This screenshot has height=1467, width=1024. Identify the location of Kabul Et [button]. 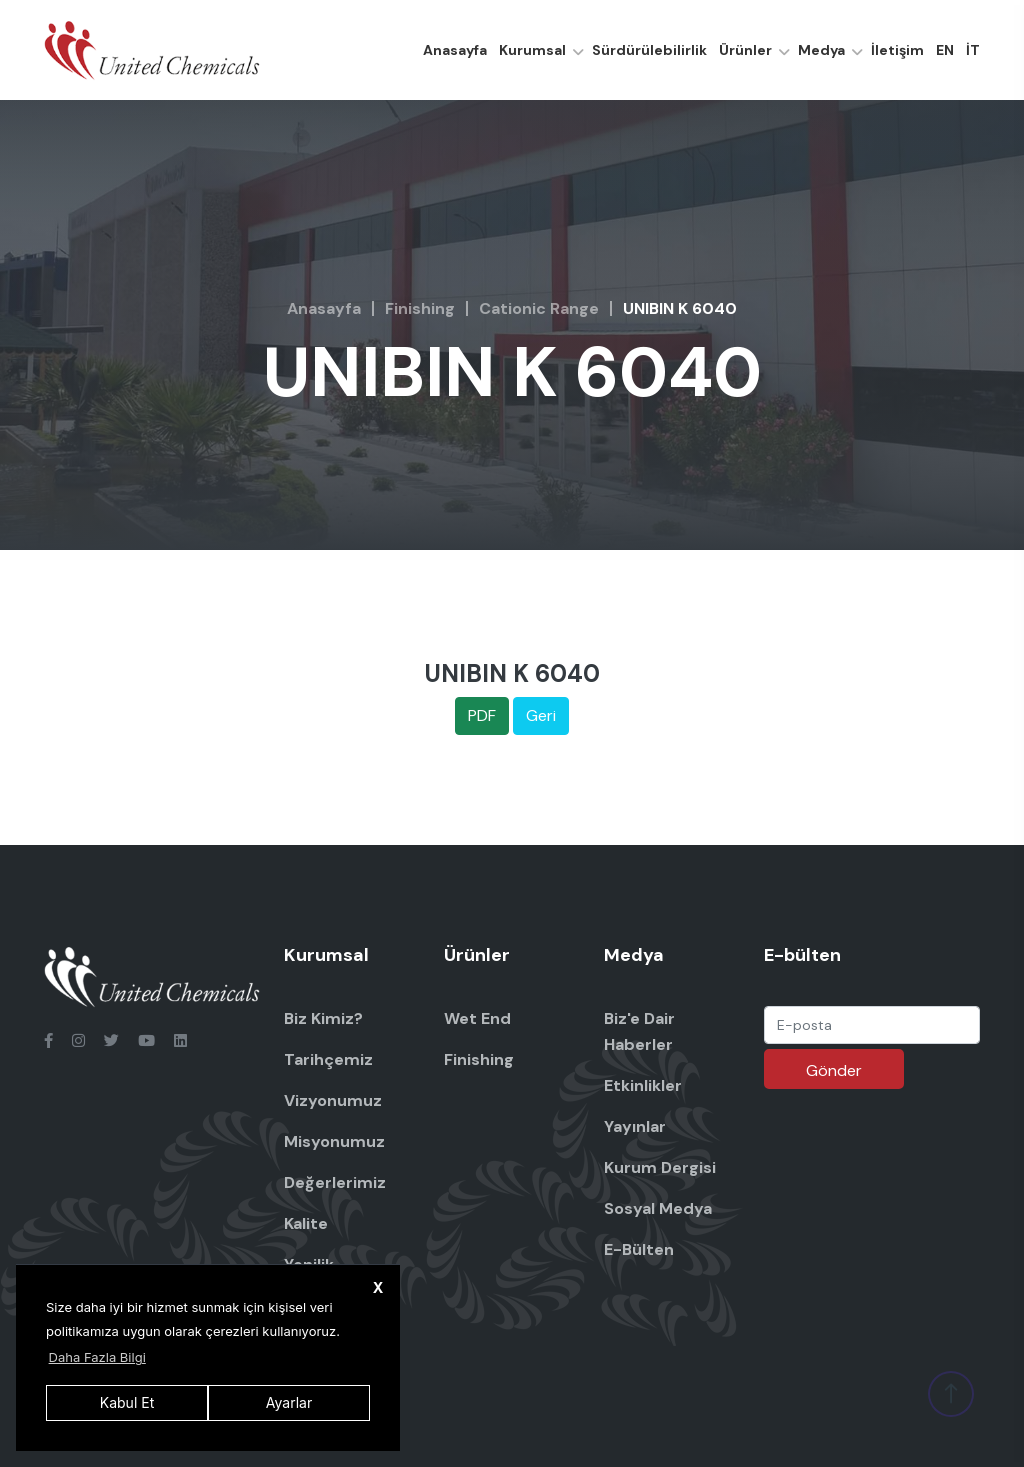
(127, 1402).